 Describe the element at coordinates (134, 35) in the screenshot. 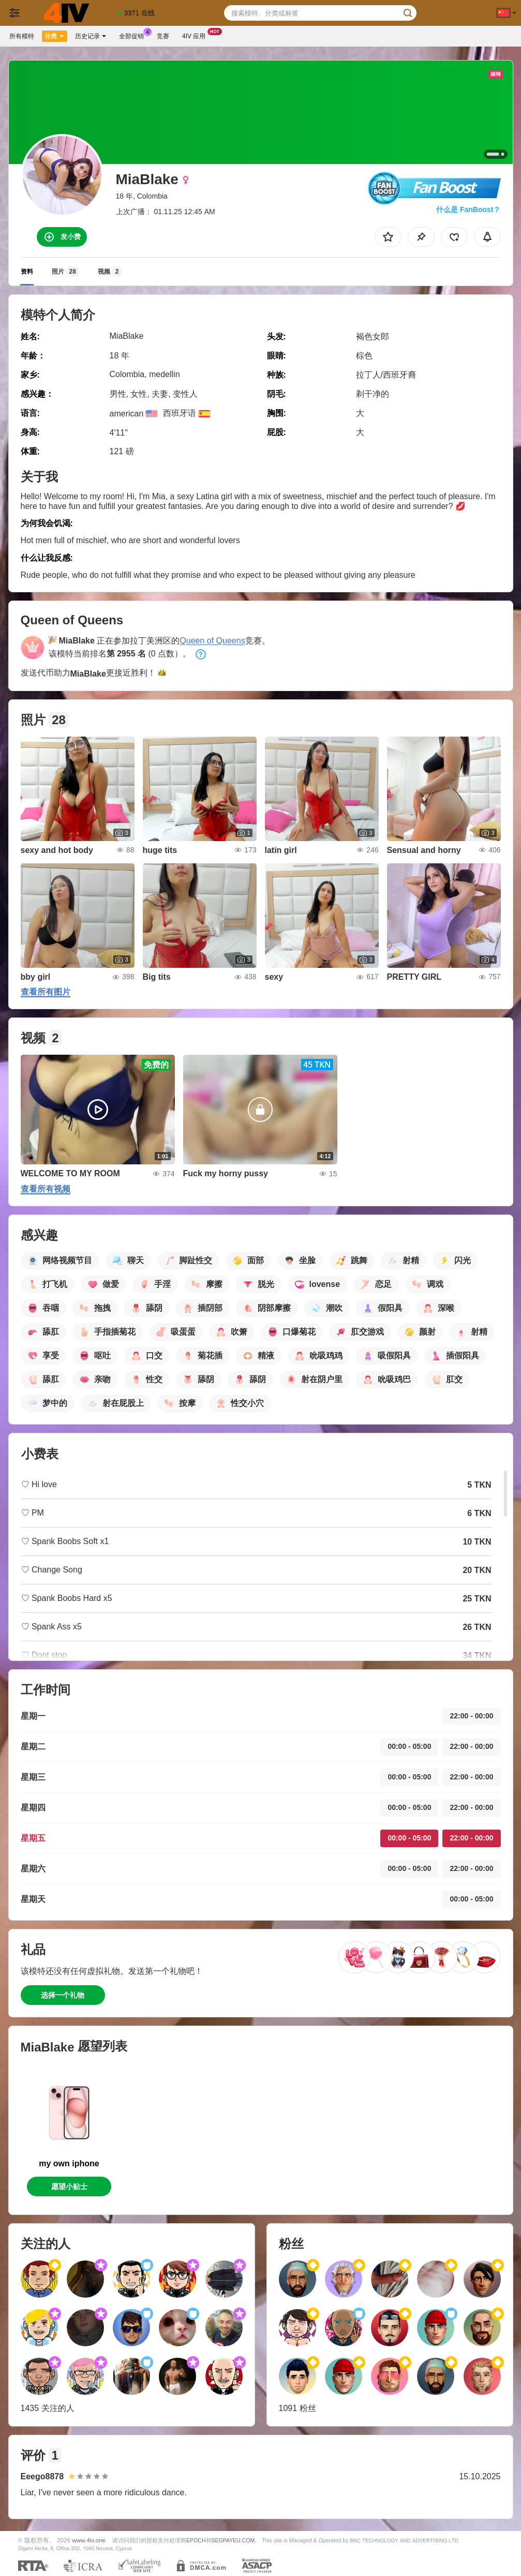

I see `全部促销` at that location.